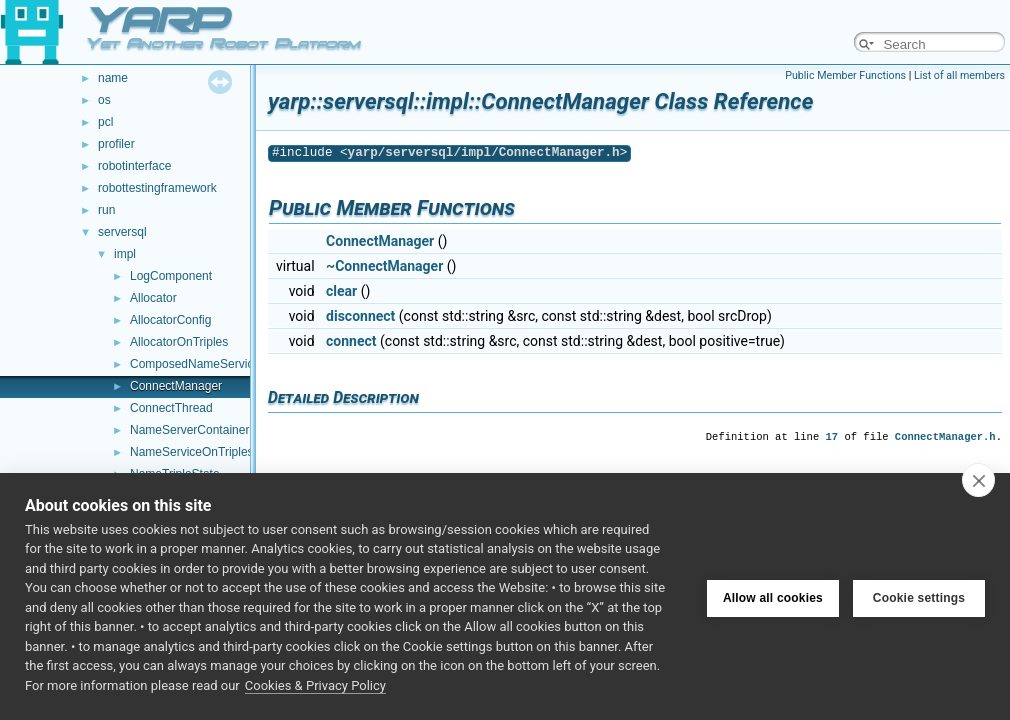 This screenshot has height=720, width=1010. Describe the element at coordinates (105, 122) in the screenshot. I see `pcl` at that location.